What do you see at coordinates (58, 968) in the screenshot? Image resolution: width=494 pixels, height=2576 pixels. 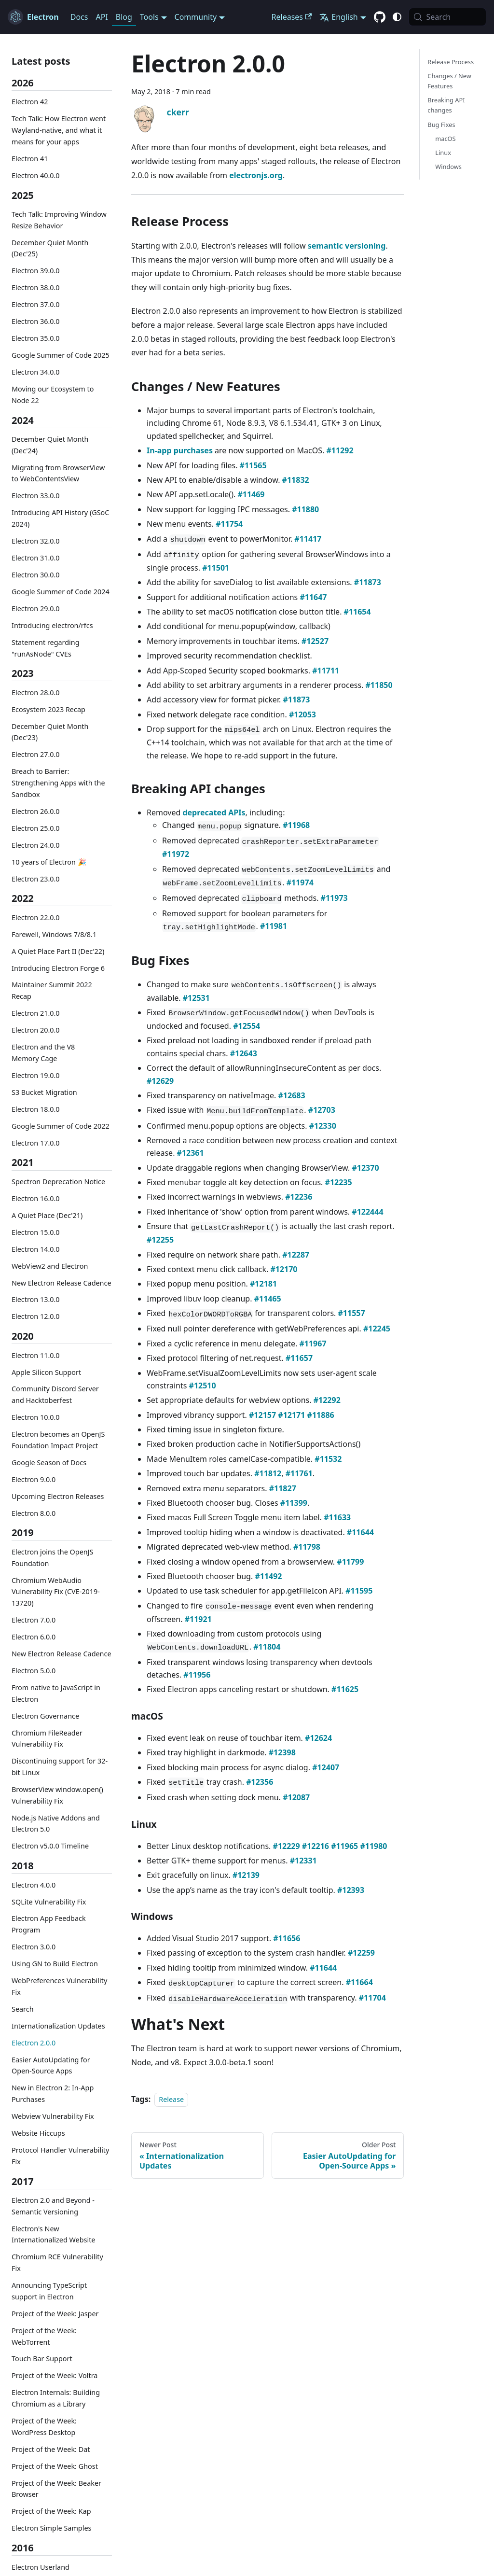 I see `Introducing Electron Forge 6` at bounding box center [58, 968].